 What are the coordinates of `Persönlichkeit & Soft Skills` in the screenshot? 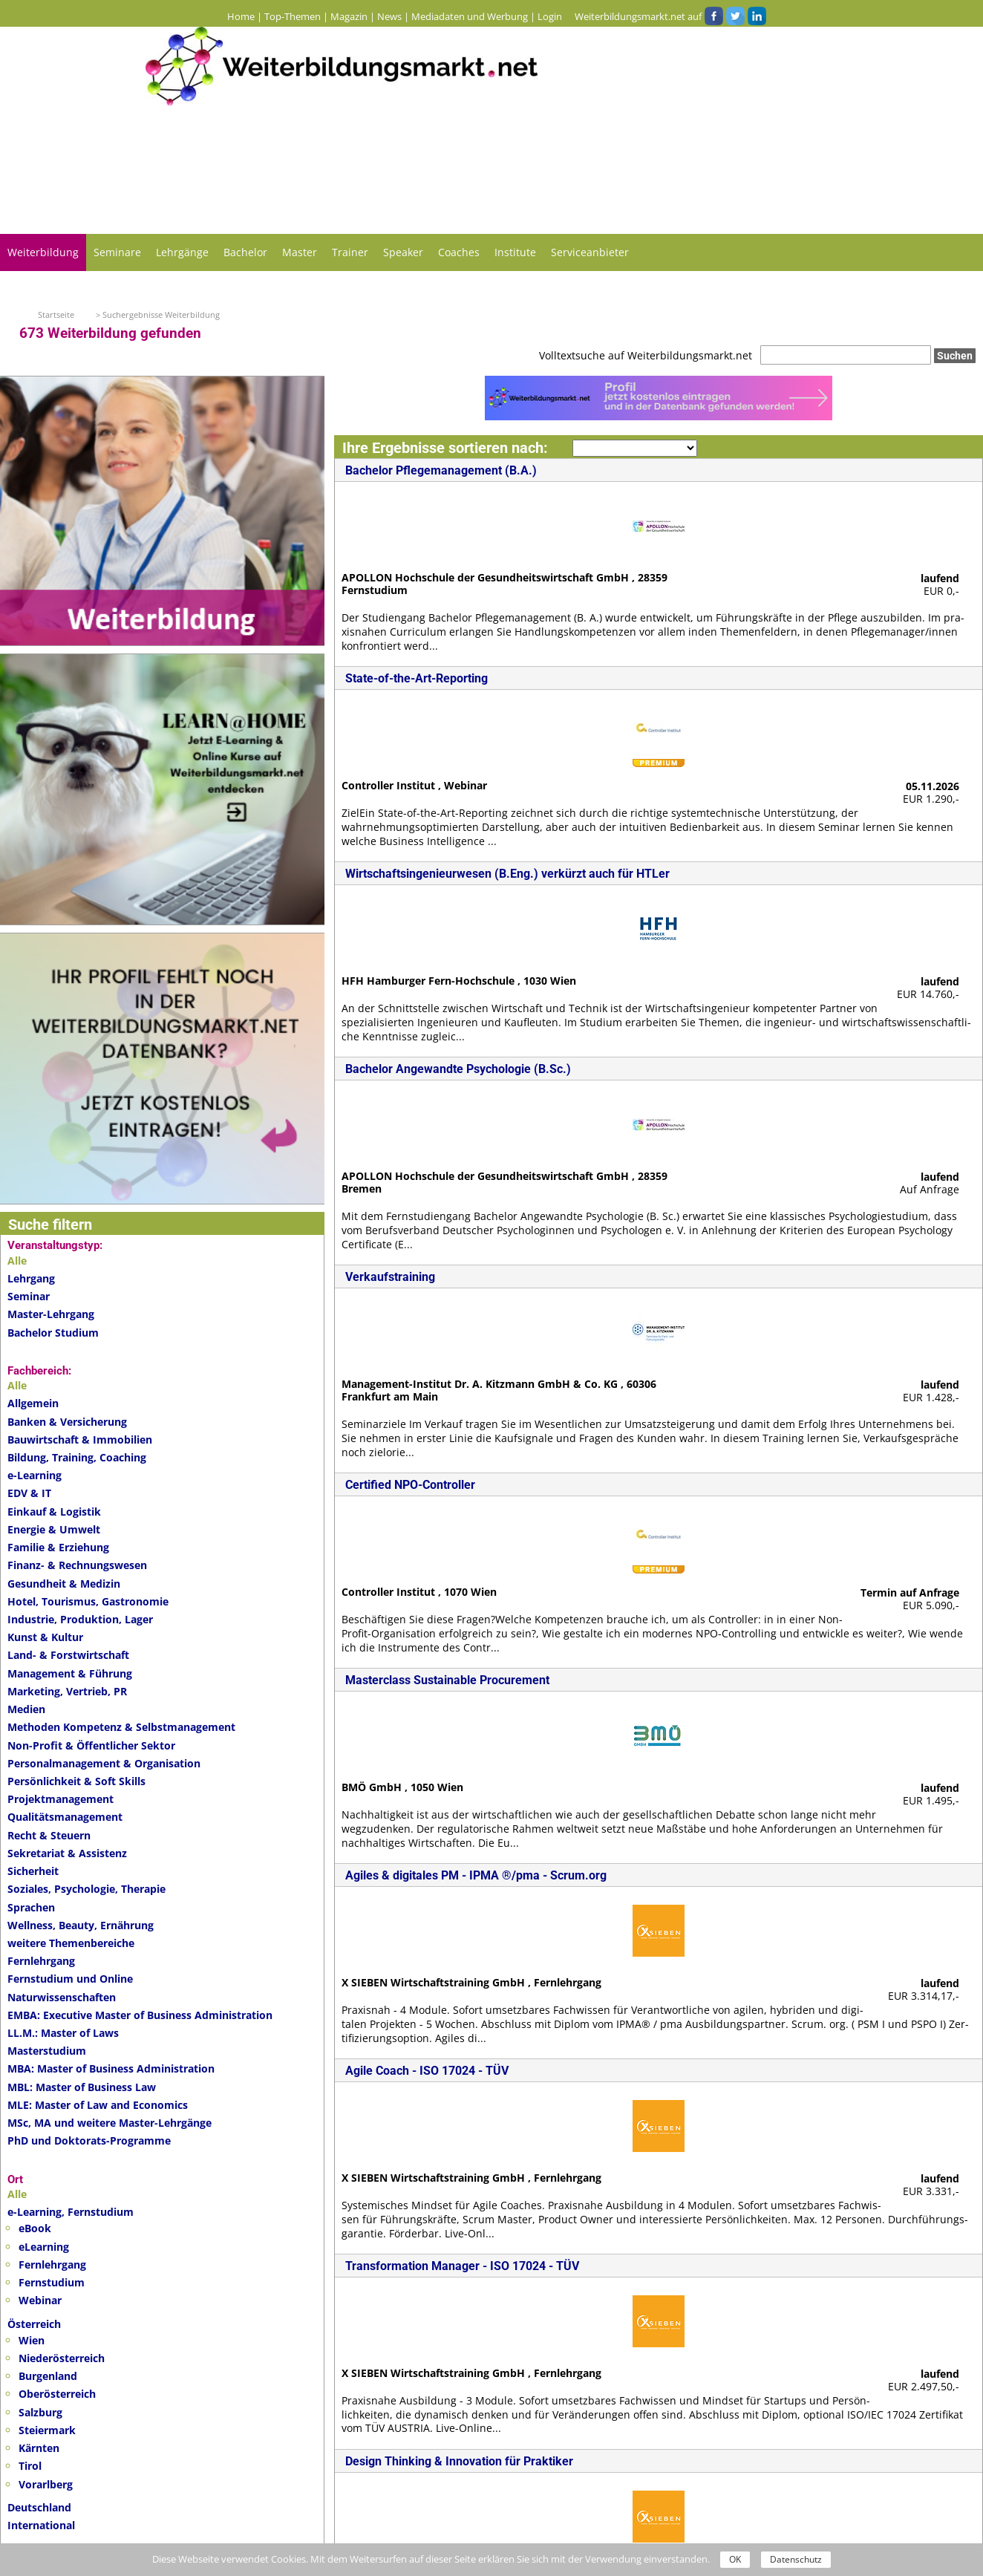 It's located at (76, 1781).